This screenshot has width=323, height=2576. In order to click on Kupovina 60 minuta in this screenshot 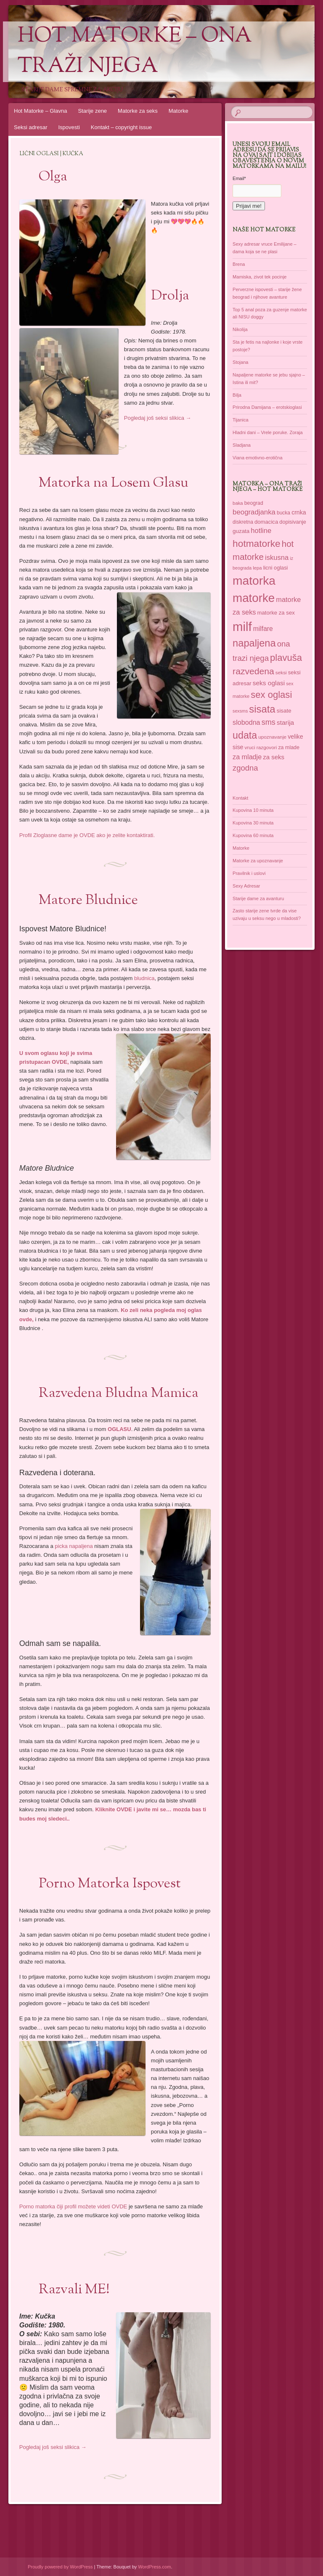, I will do `click(253, 835)`.